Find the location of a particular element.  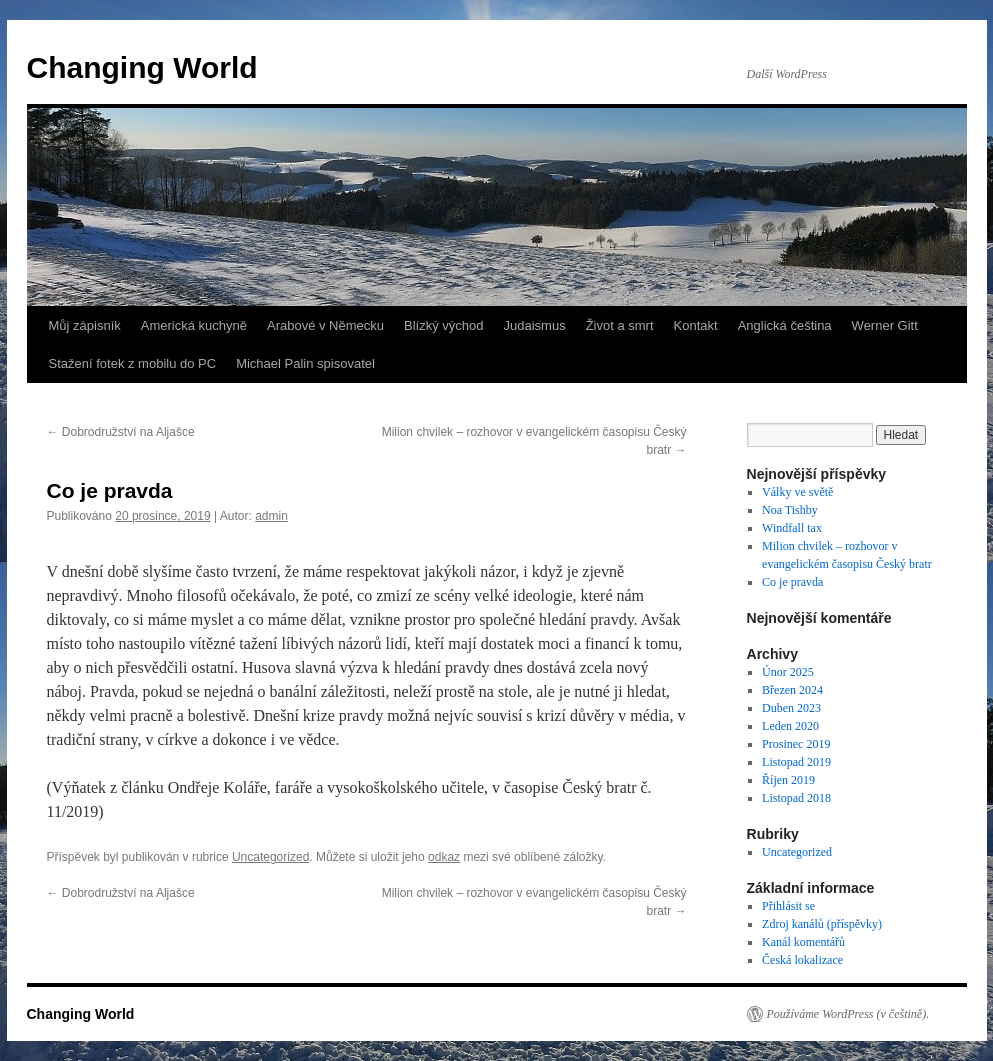

admin is located at coordinates (271, 516).